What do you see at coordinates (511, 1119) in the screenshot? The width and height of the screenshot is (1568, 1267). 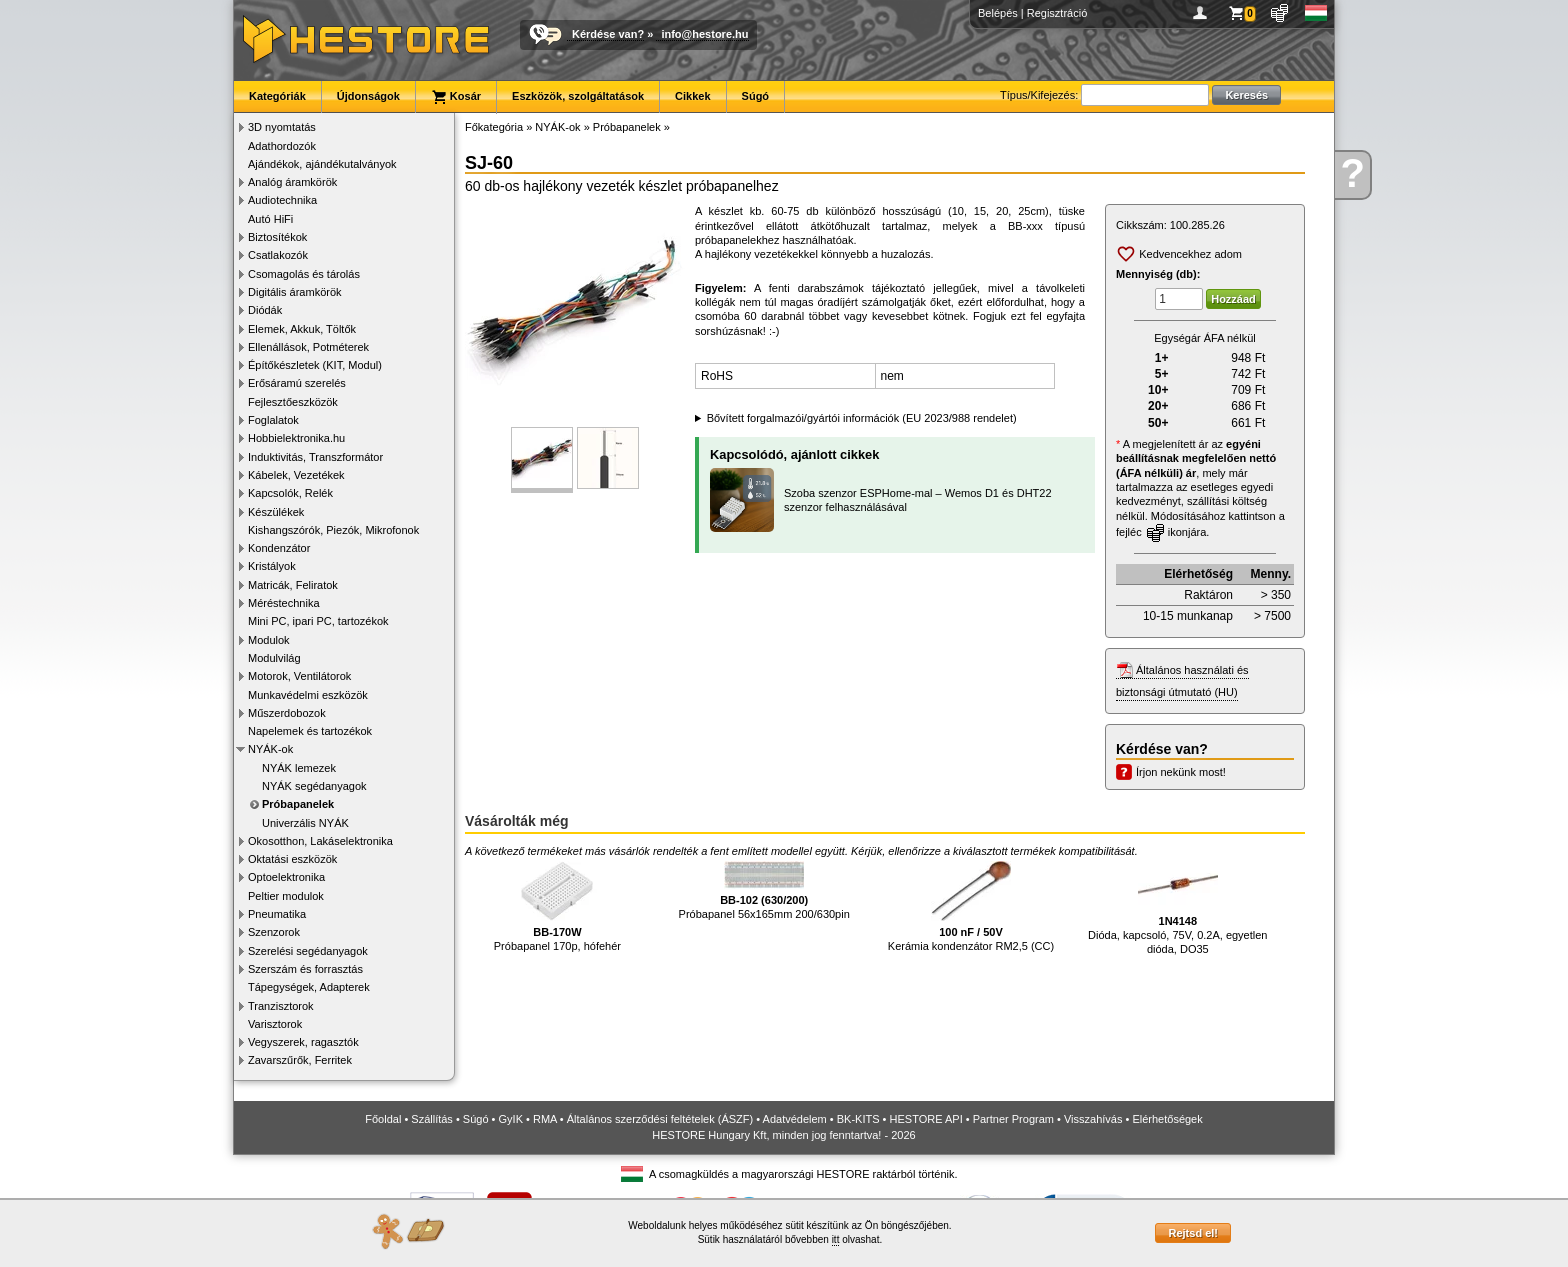 I see `GyIK` at bounding box center [511, 1119].